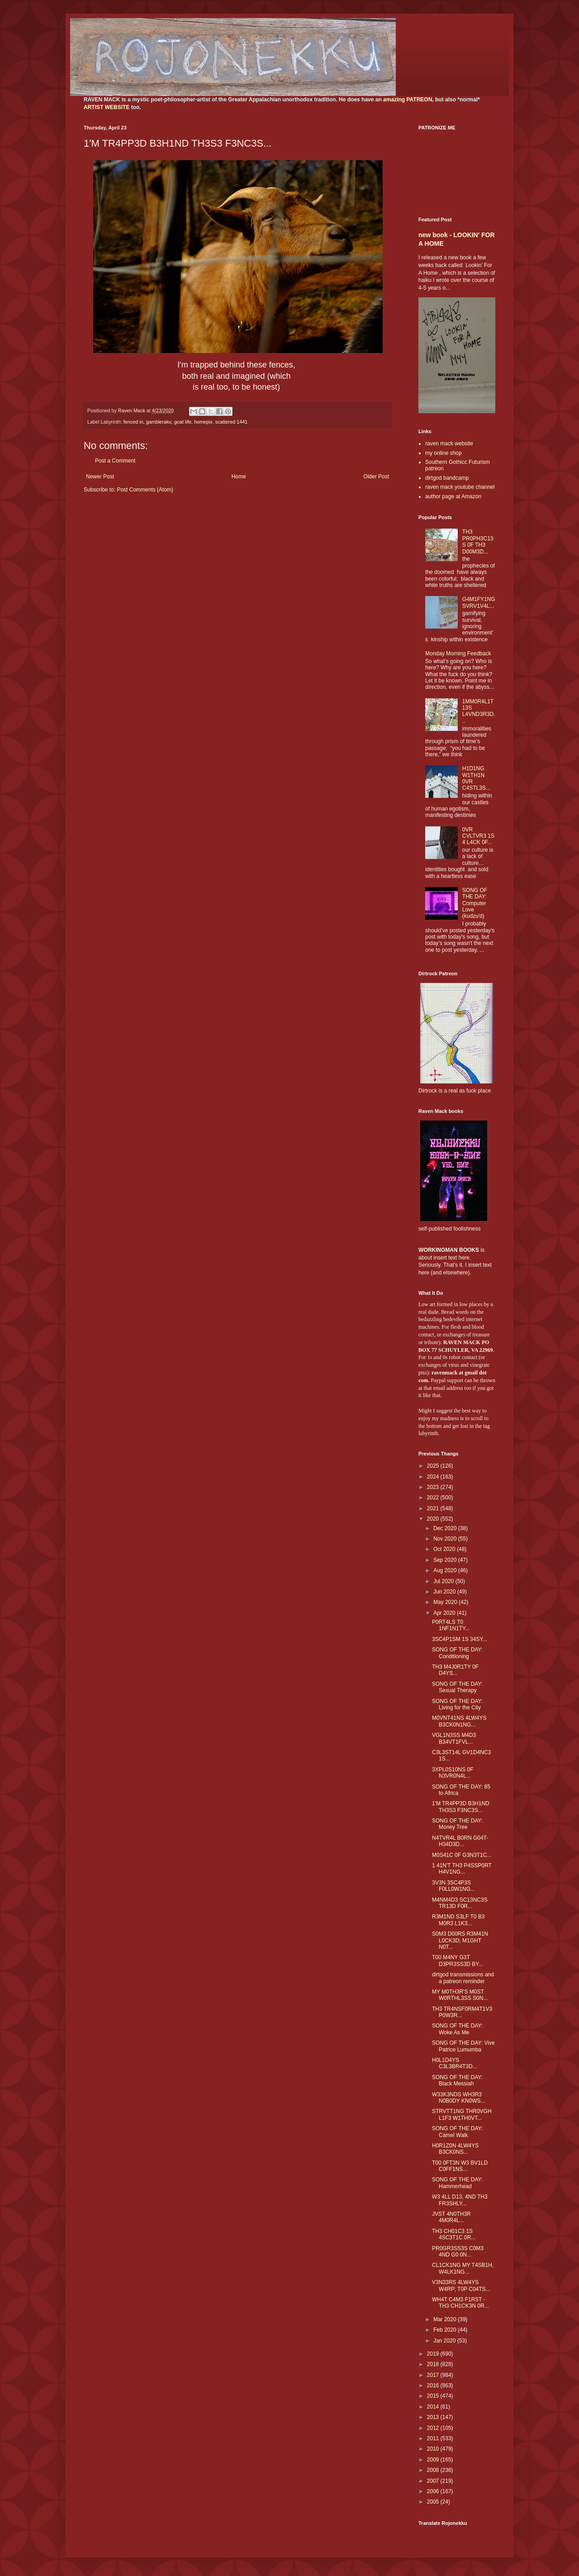 The width and height of the screenshot is (579, 2576). I want to click on W33K3NDS WH3R3 N0B0DY KN0WS..., so click(458, 2097).